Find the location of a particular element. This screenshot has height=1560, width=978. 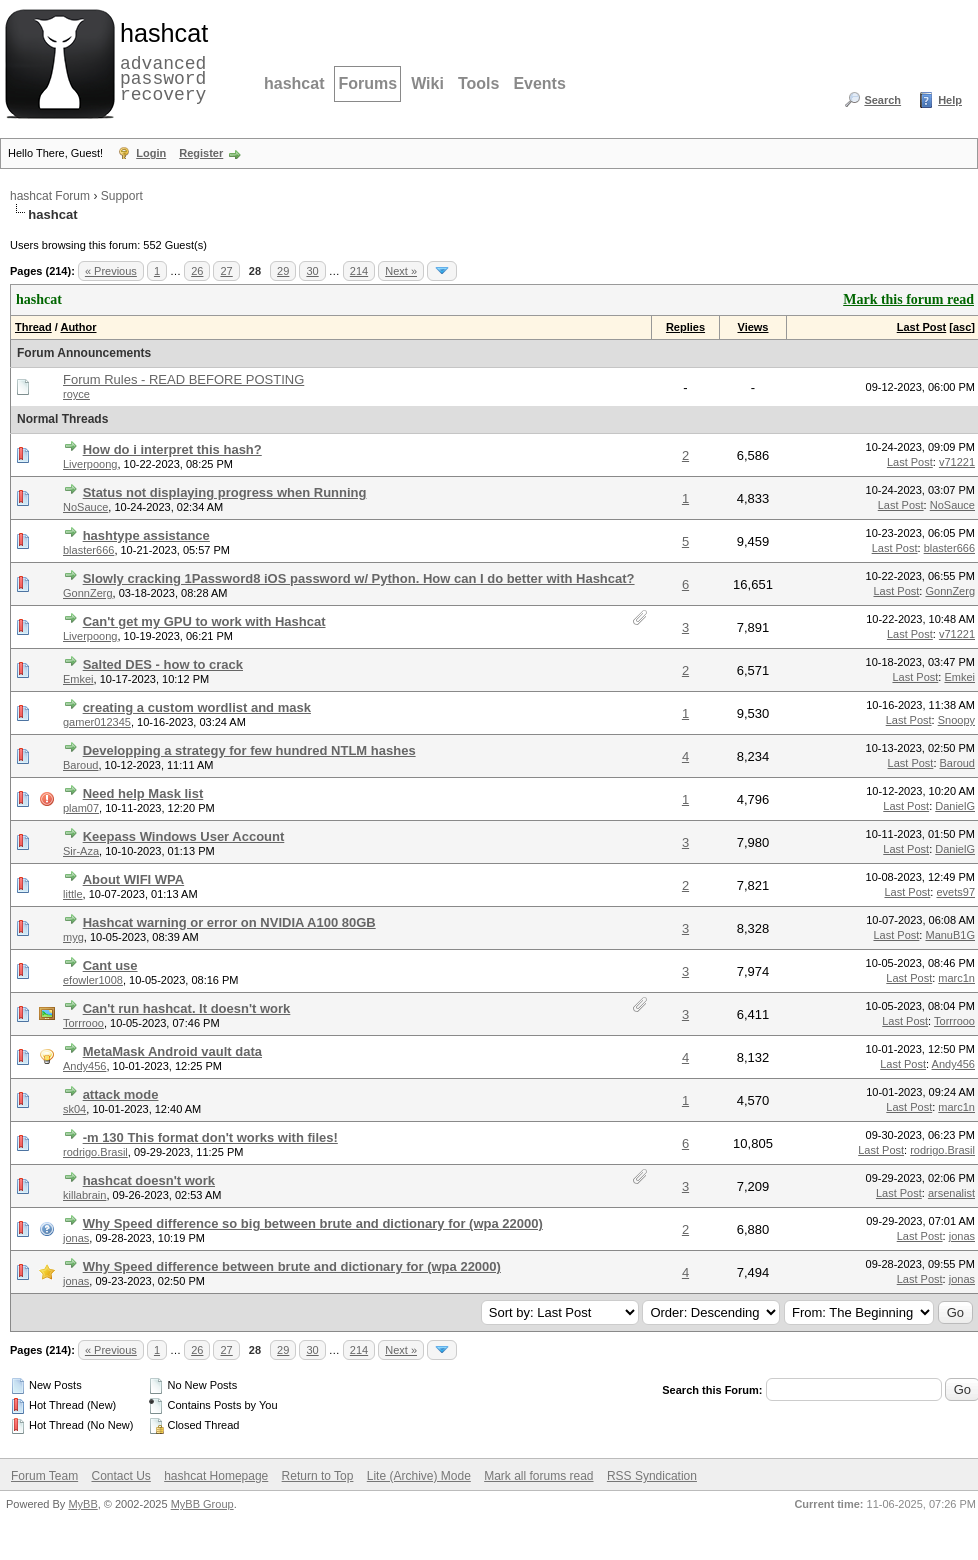

Hashcat warning or error on NVIDIA A100 80GB is located at coordinates (229, 922).